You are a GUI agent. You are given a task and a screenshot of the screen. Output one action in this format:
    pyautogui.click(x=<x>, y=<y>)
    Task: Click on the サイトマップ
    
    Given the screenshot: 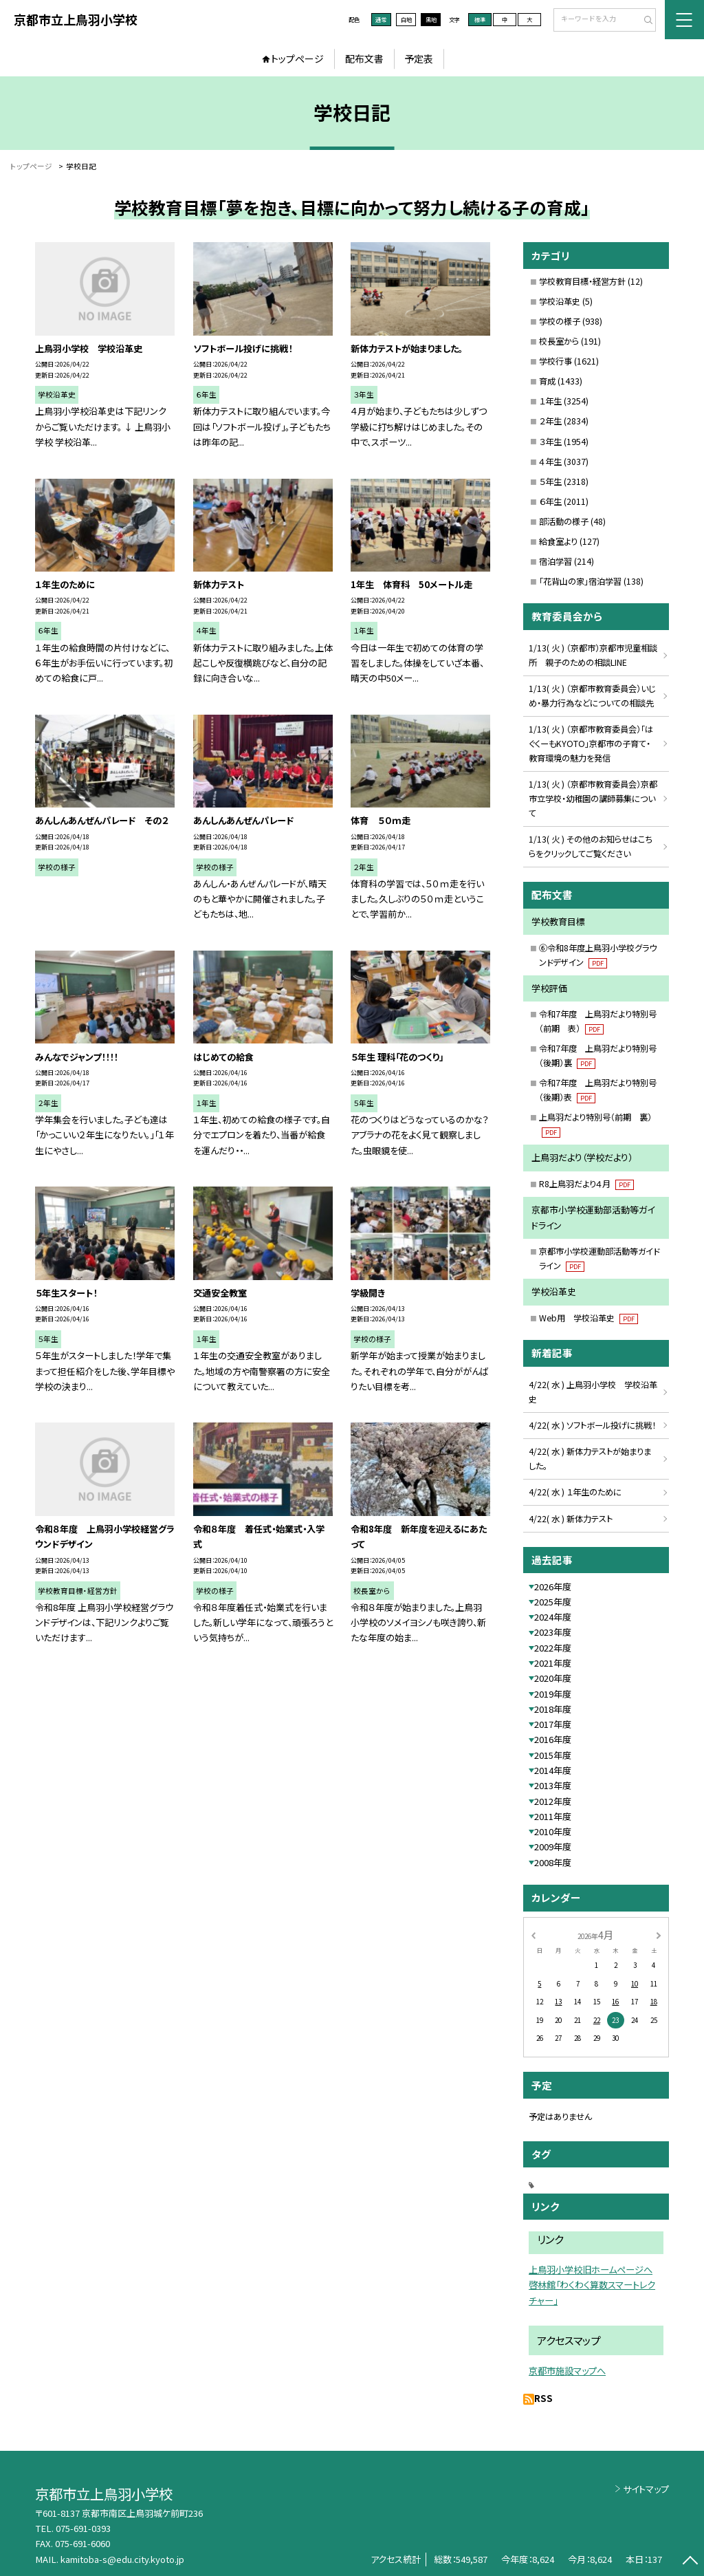 What is the action you would take?
    pyautogui.click(x=646, y=2489)
    